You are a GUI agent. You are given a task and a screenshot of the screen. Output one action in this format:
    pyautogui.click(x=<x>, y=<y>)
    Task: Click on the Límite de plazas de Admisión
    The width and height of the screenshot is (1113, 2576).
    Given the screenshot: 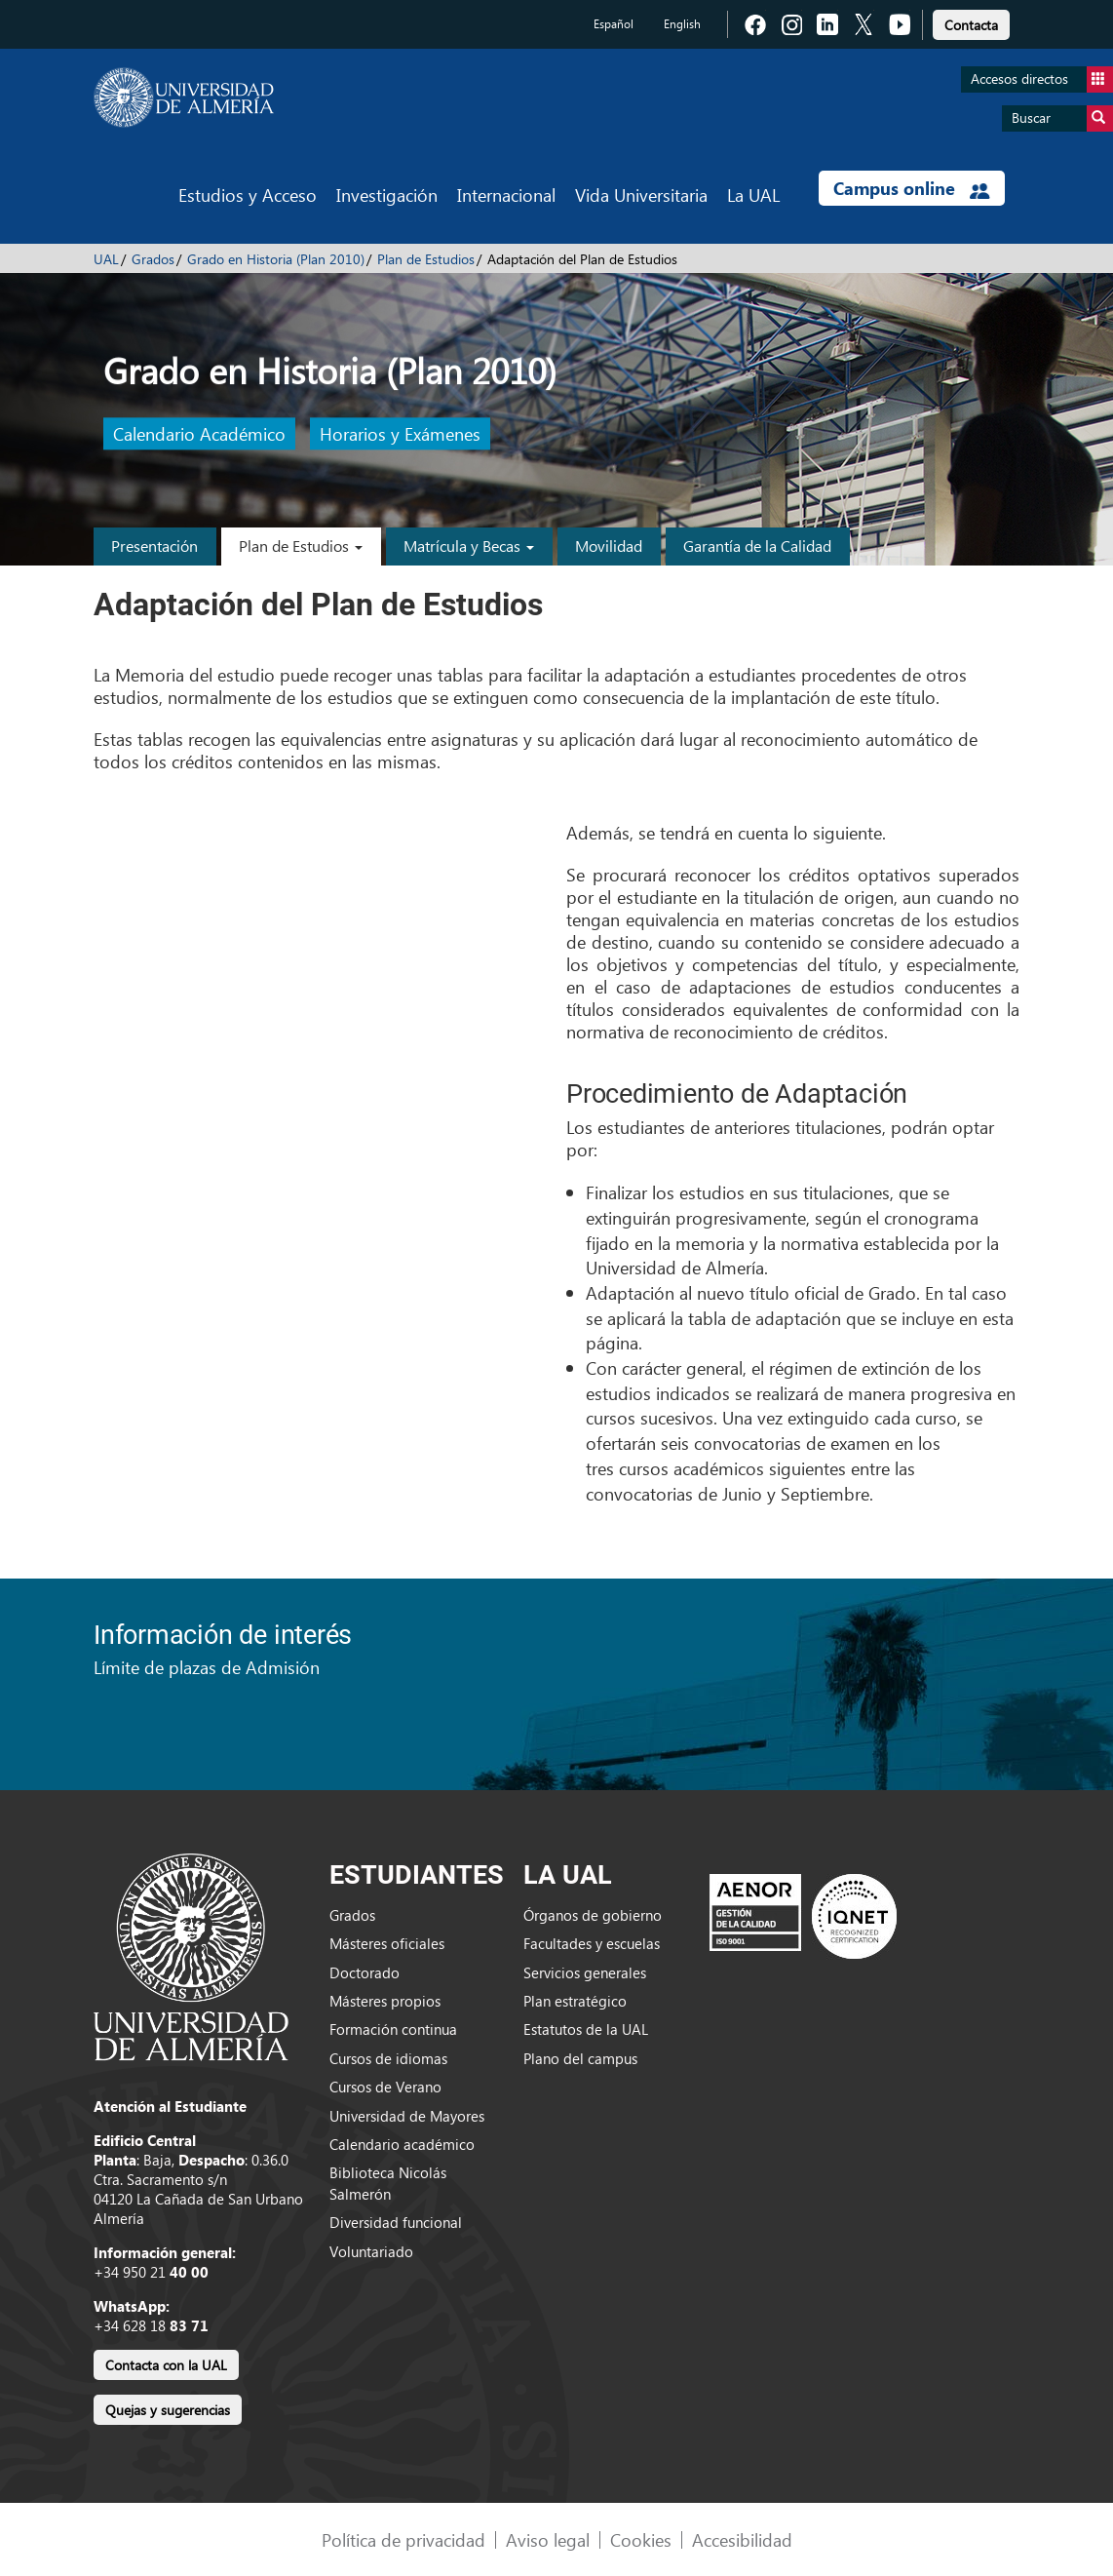 What is the action you would take?
    pyautogui.click(x=207, y=1667)
    